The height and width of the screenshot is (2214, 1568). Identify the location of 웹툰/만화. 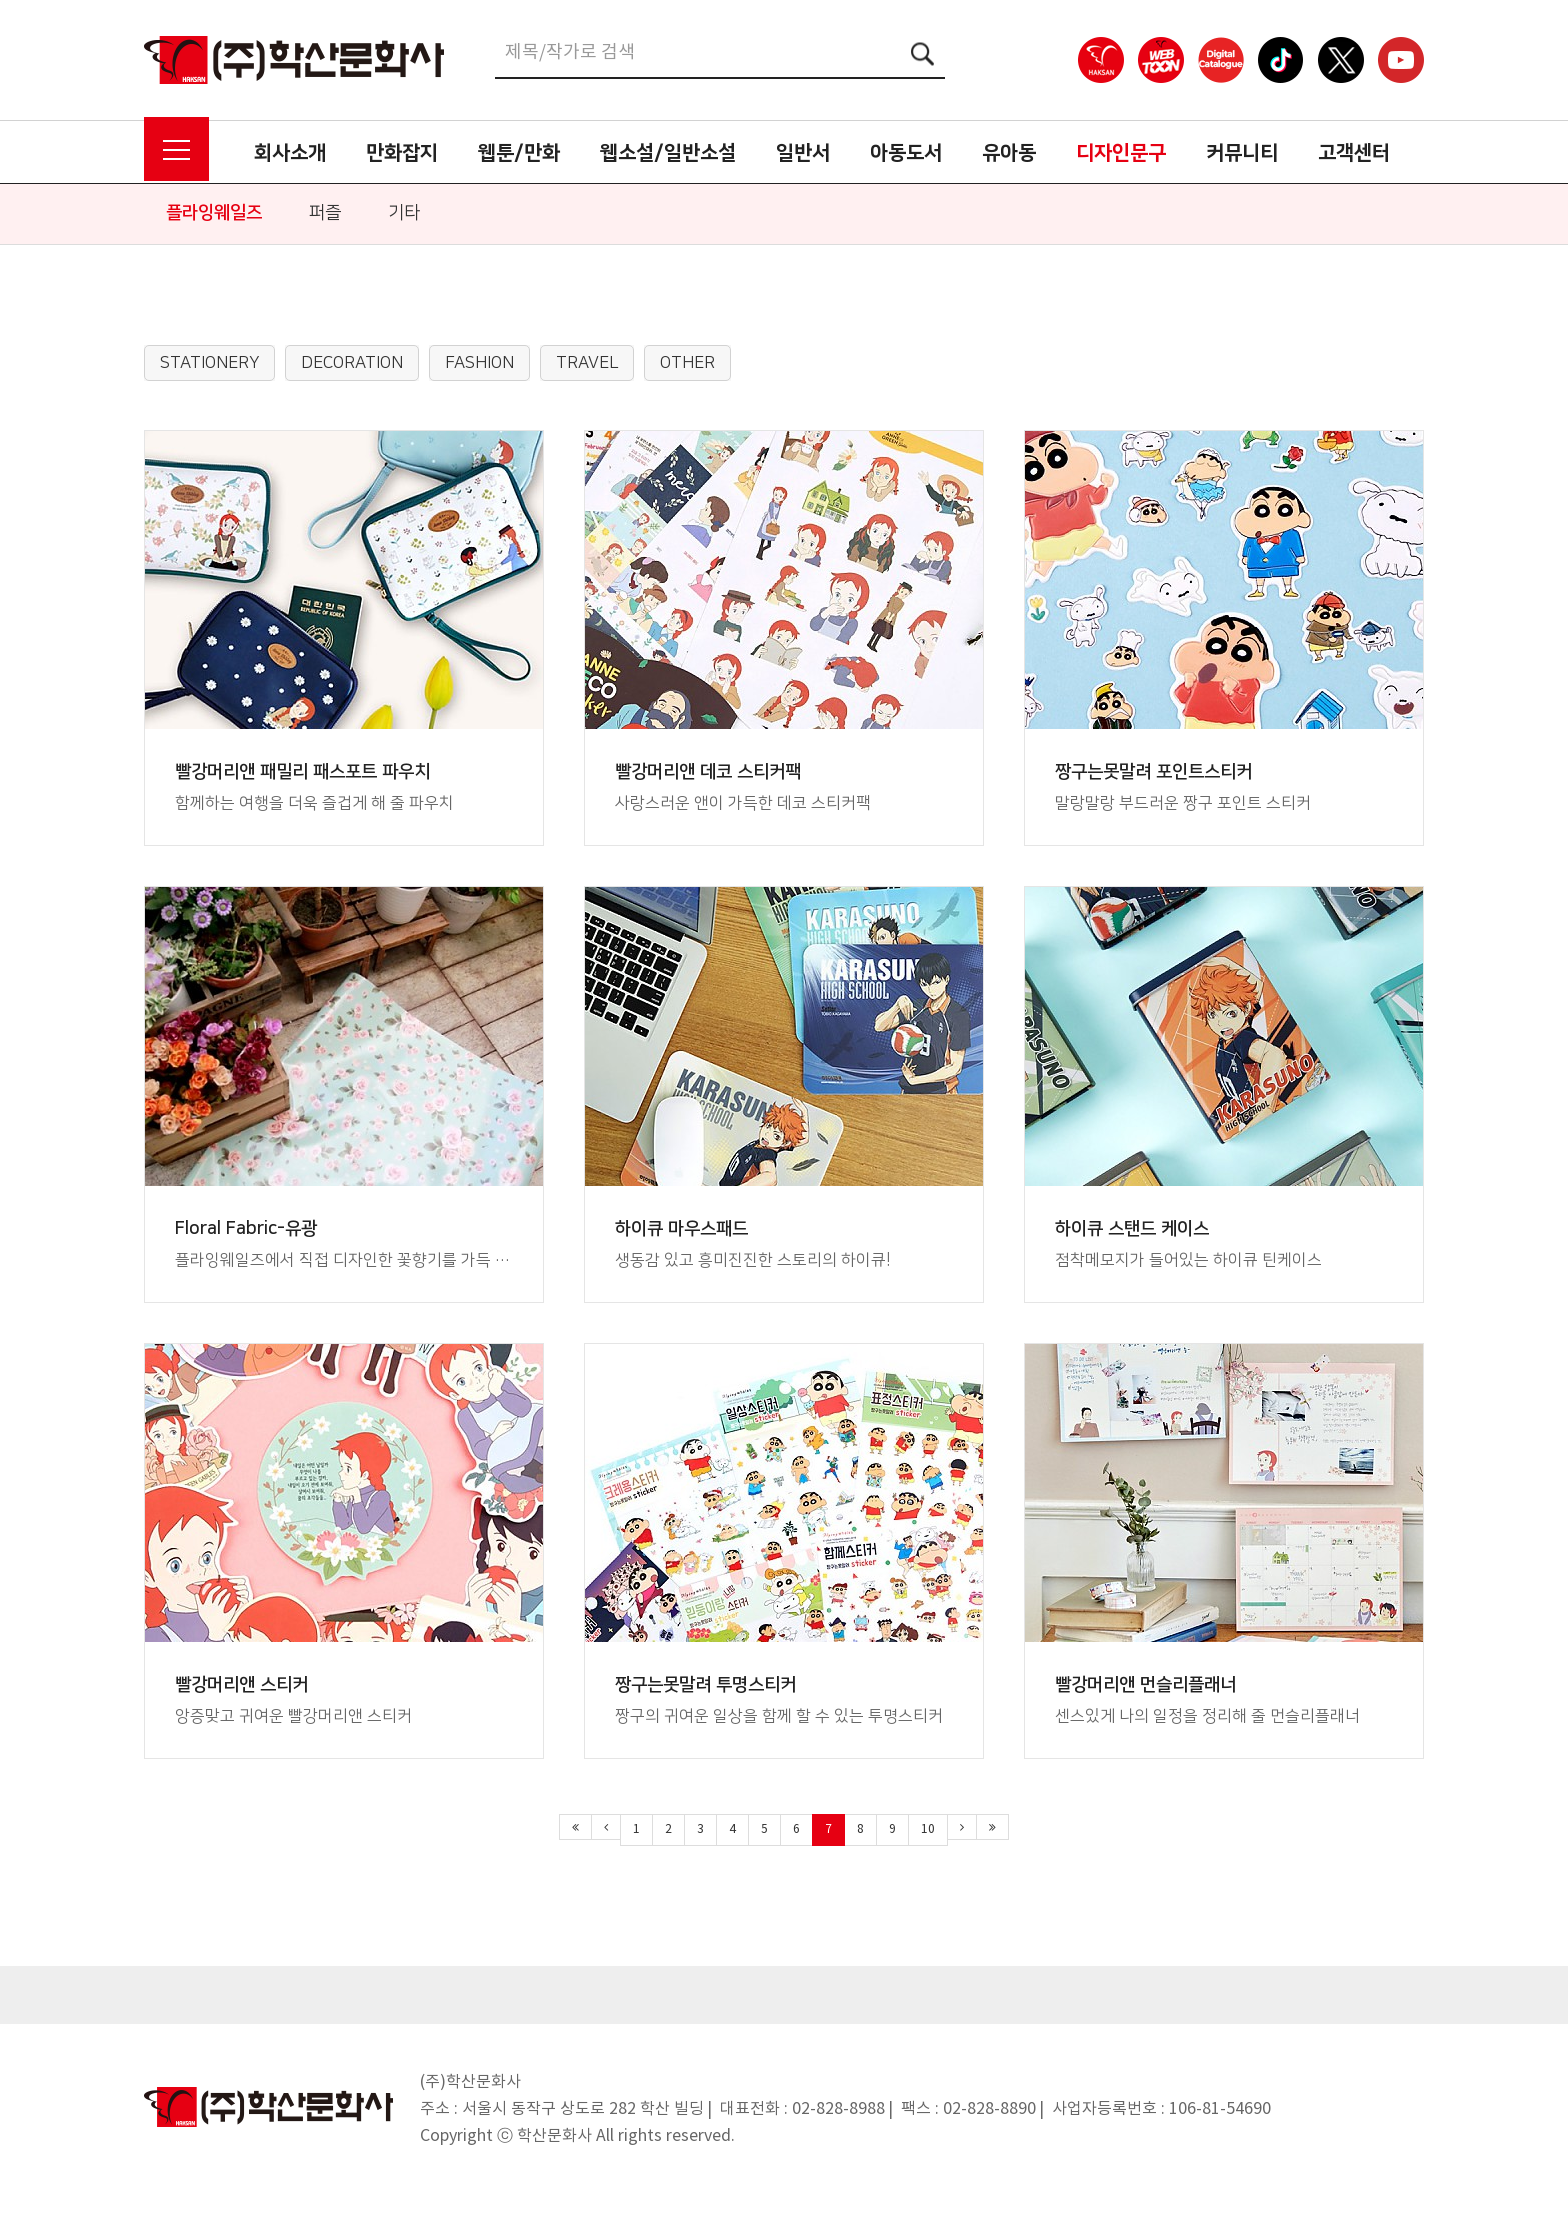
(519, 153).